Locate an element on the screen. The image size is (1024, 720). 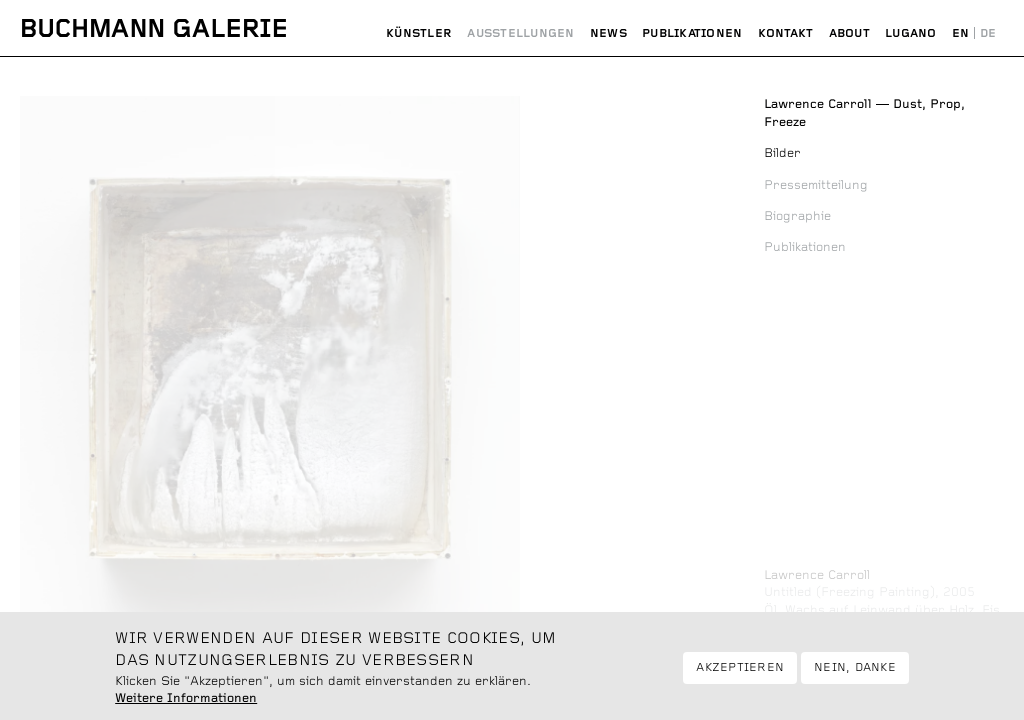
Ausstellungen is located at coordinates (520, 33).